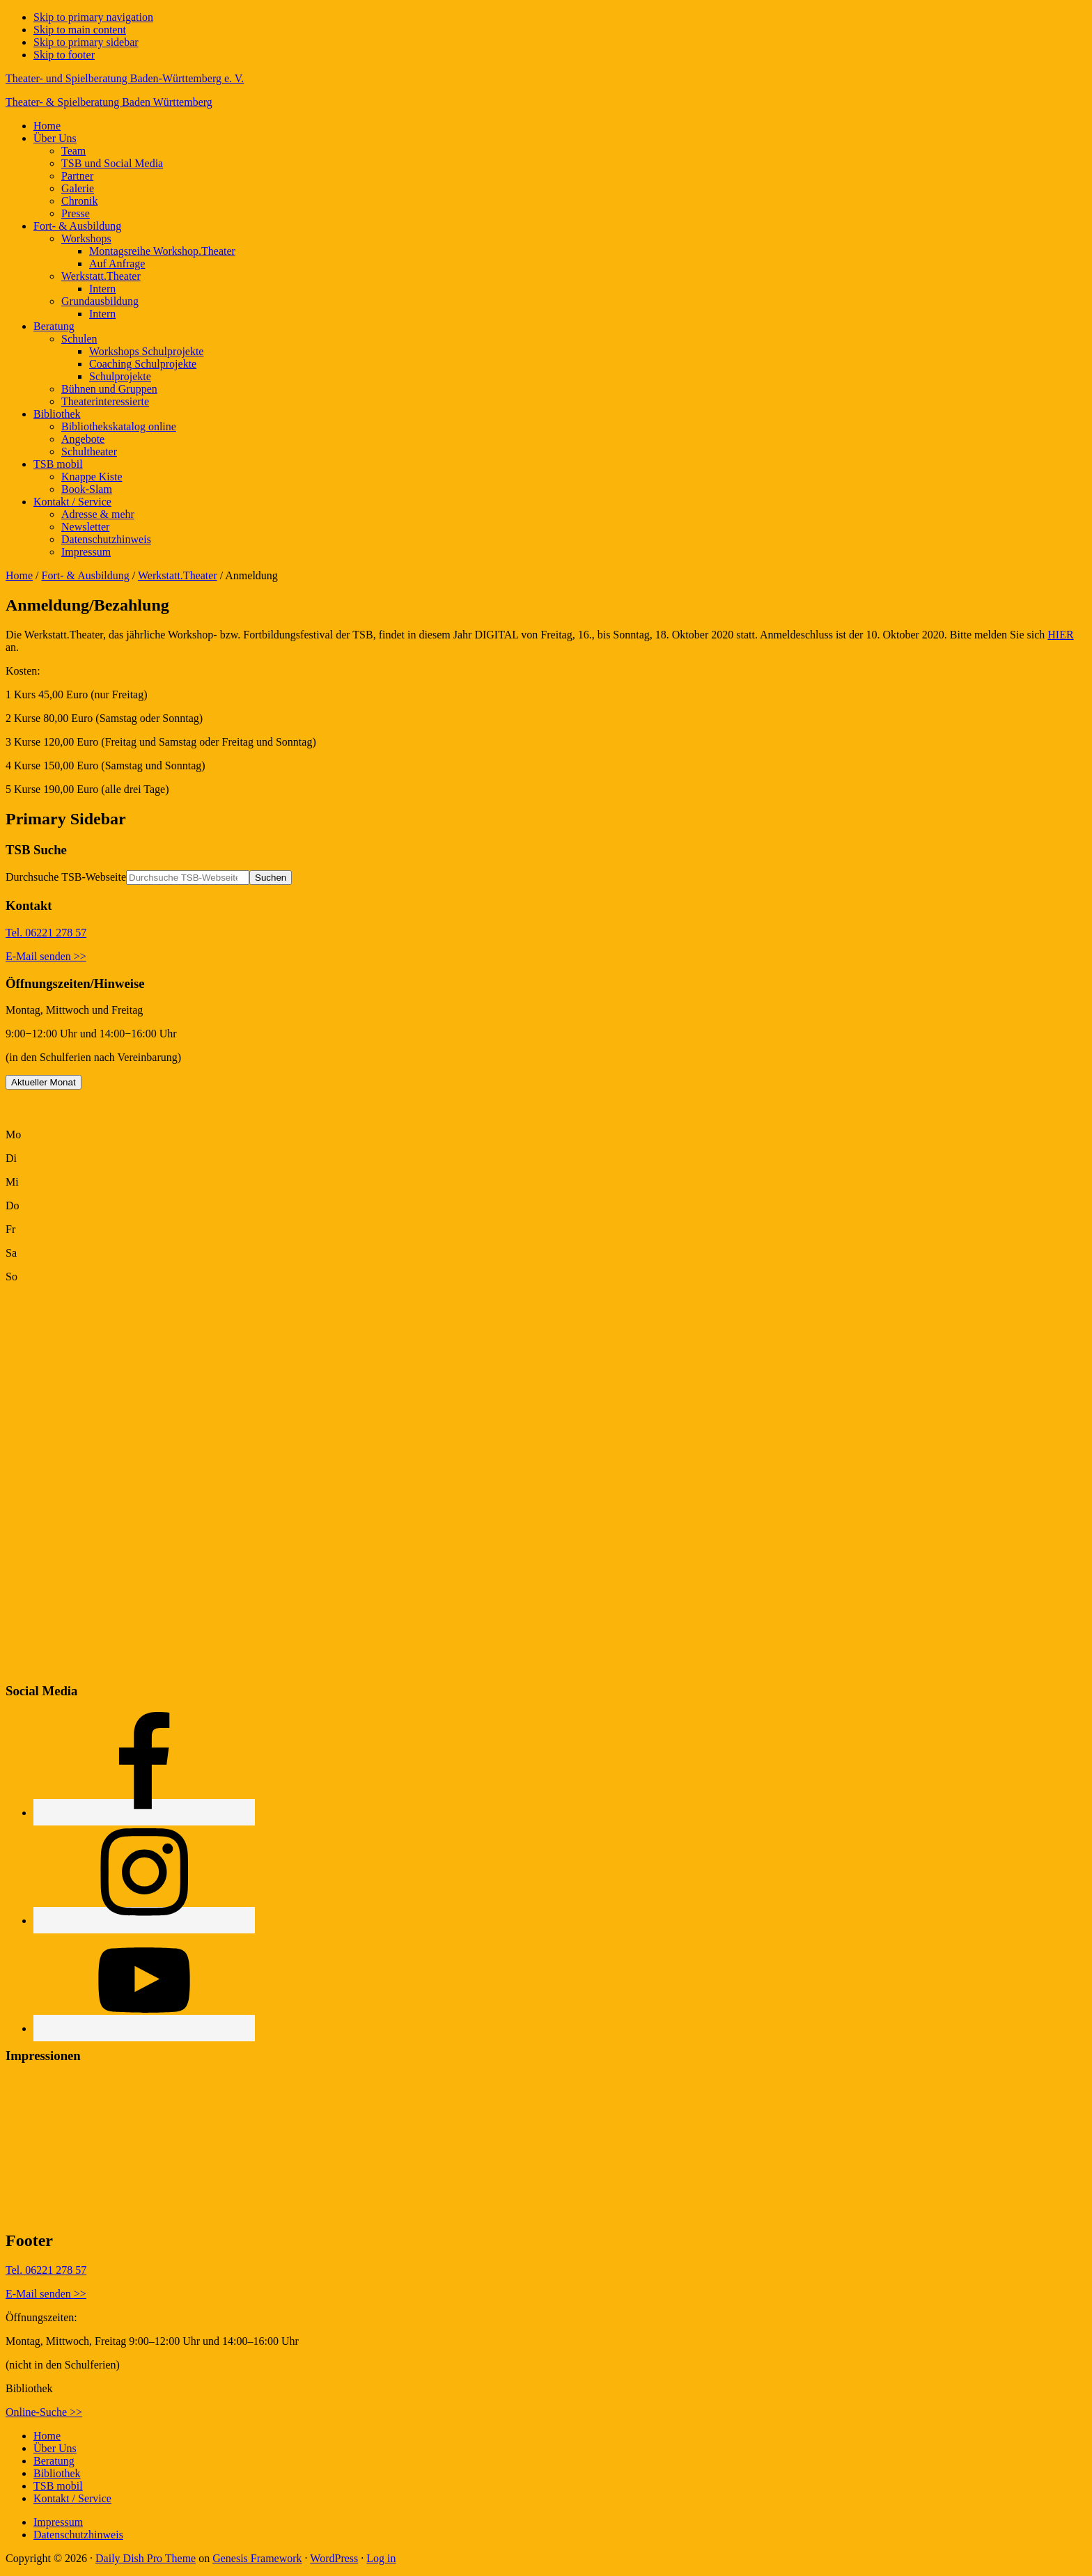 This screenshot has width=1092, height=2576. Describe the element at coordinates (79, 30) in the screenshot. I see `Skip to main content` at that location.